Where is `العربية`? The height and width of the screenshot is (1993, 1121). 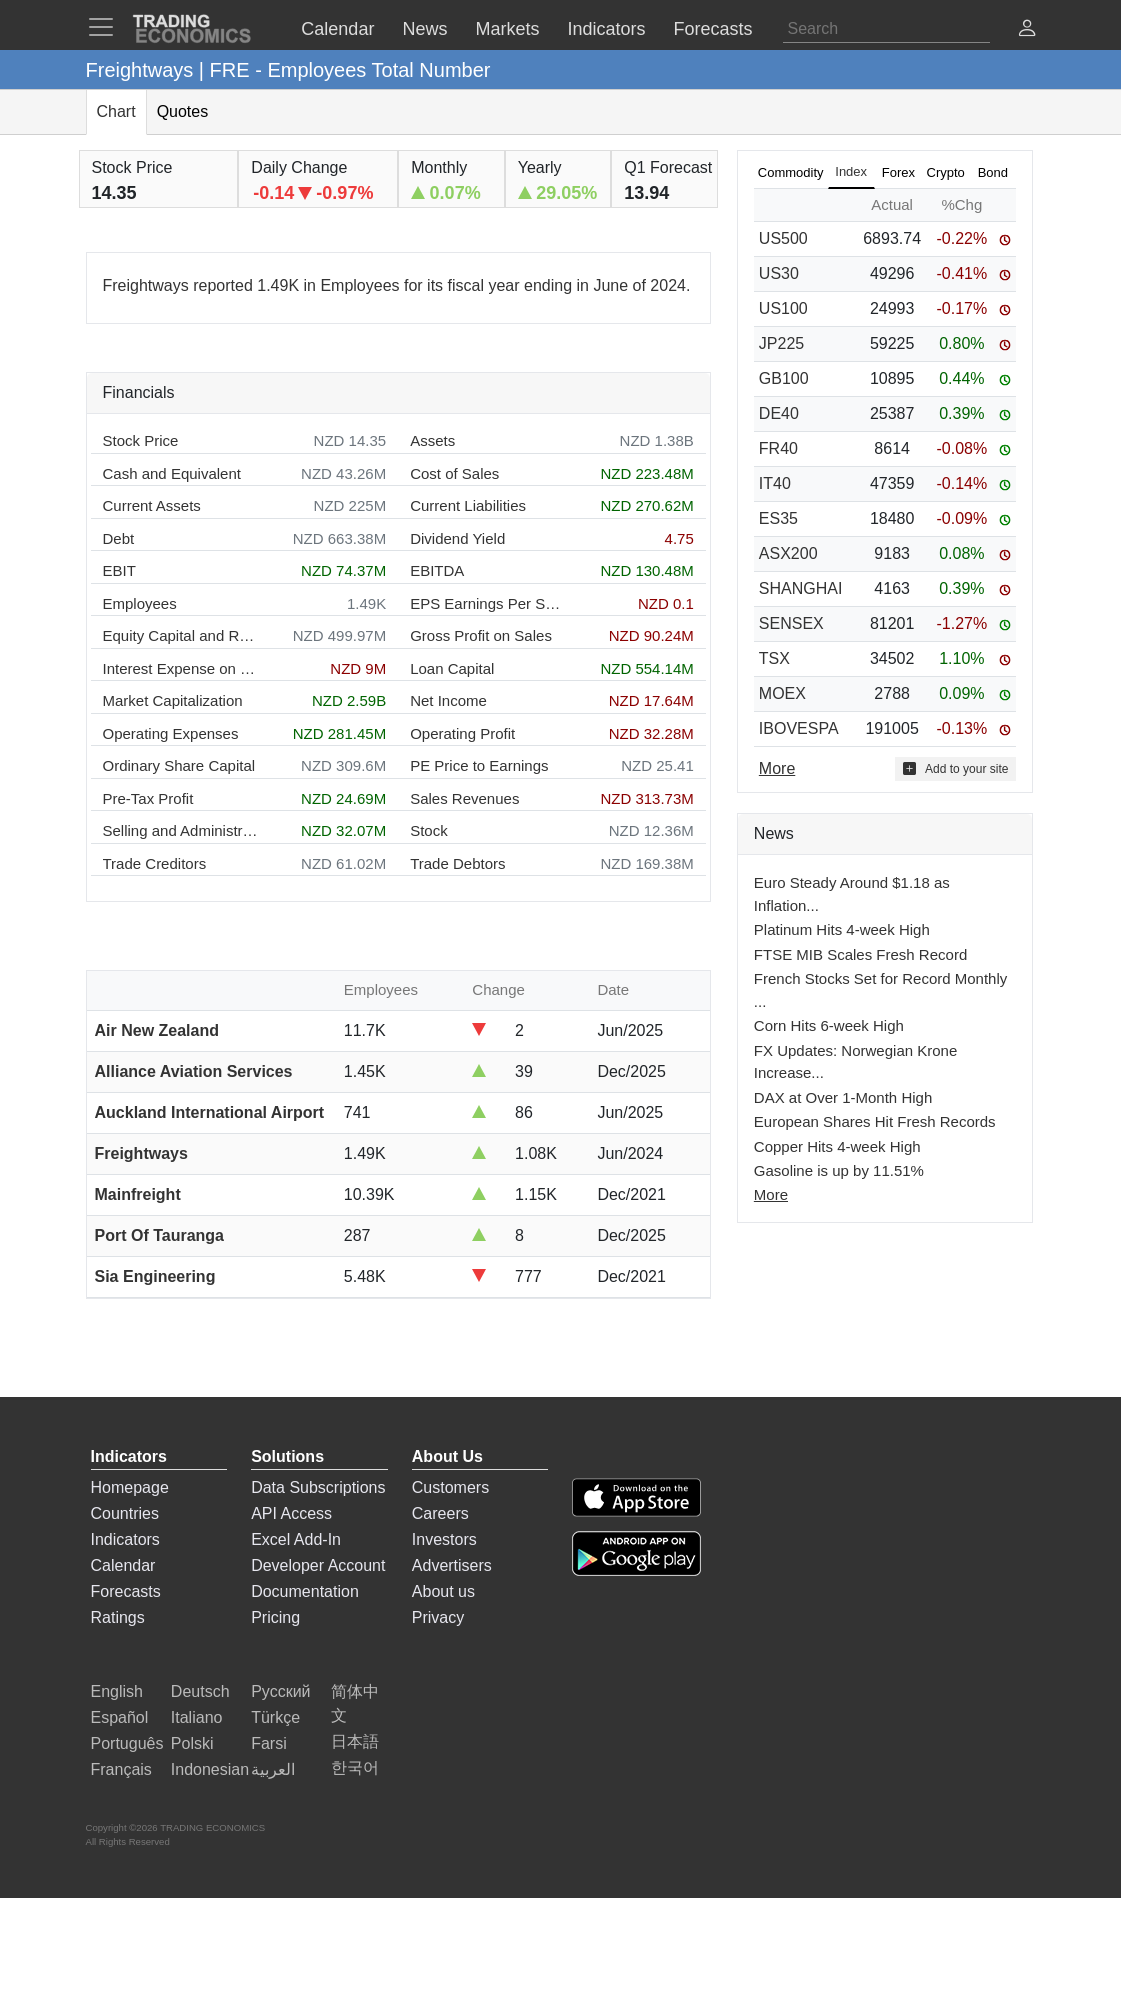
العربية is located at coordinates (273, 1769).